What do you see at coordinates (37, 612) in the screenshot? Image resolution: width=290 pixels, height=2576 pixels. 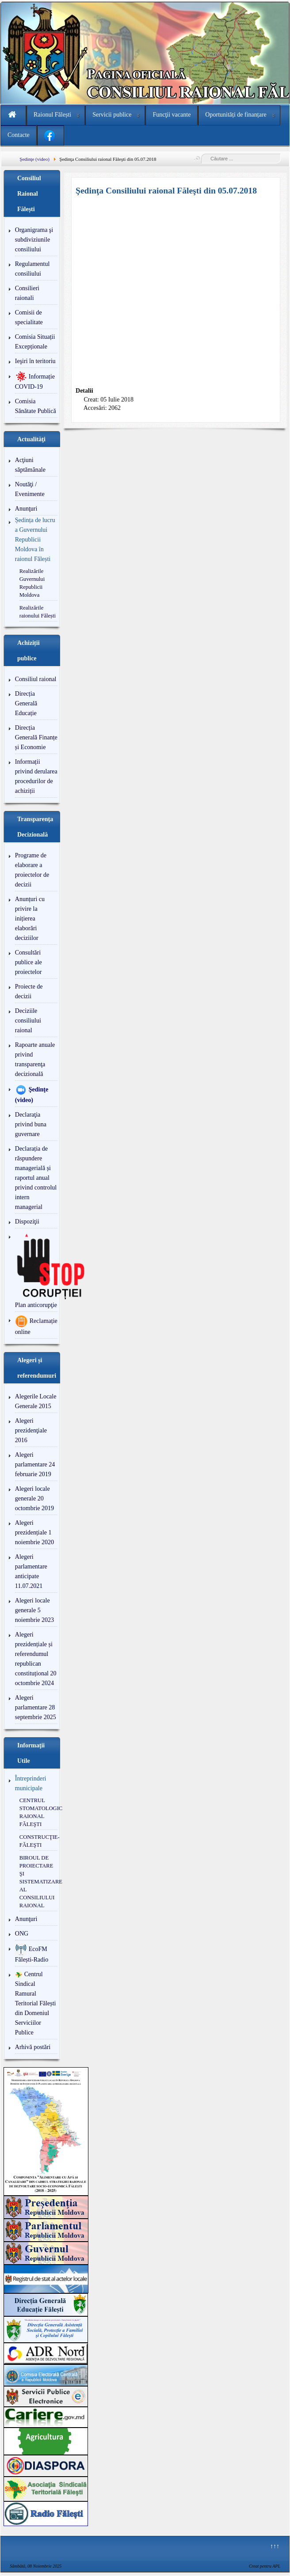 I see `Realizările raionului Fălești` at bounding box center [37, 612].